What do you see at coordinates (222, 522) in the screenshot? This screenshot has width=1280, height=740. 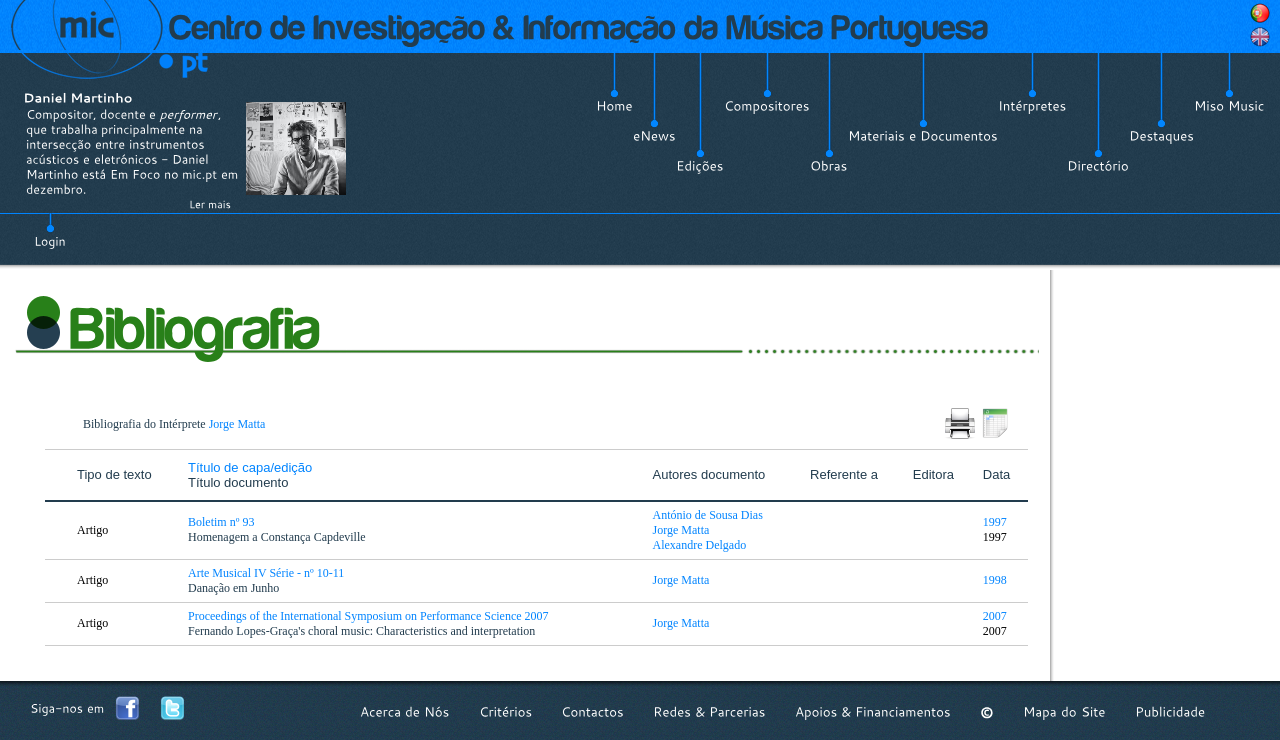 I see `Boletim nº 93` at bounding box center [222, 522].